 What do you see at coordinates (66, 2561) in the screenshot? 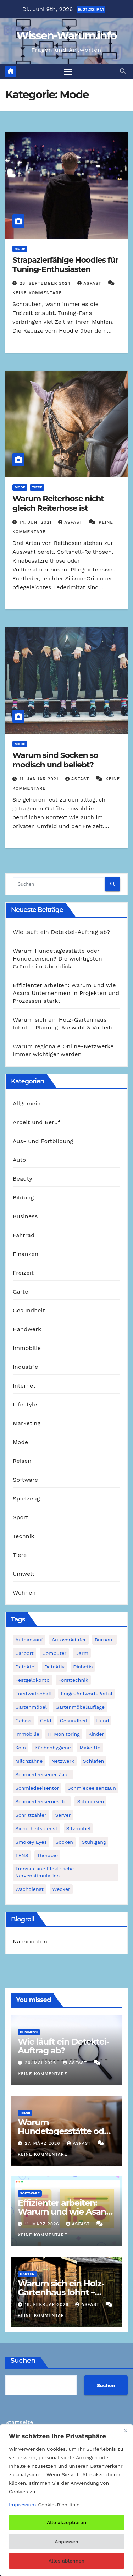
I see `Alles ablehnen` at bounding box center [66, 2561].